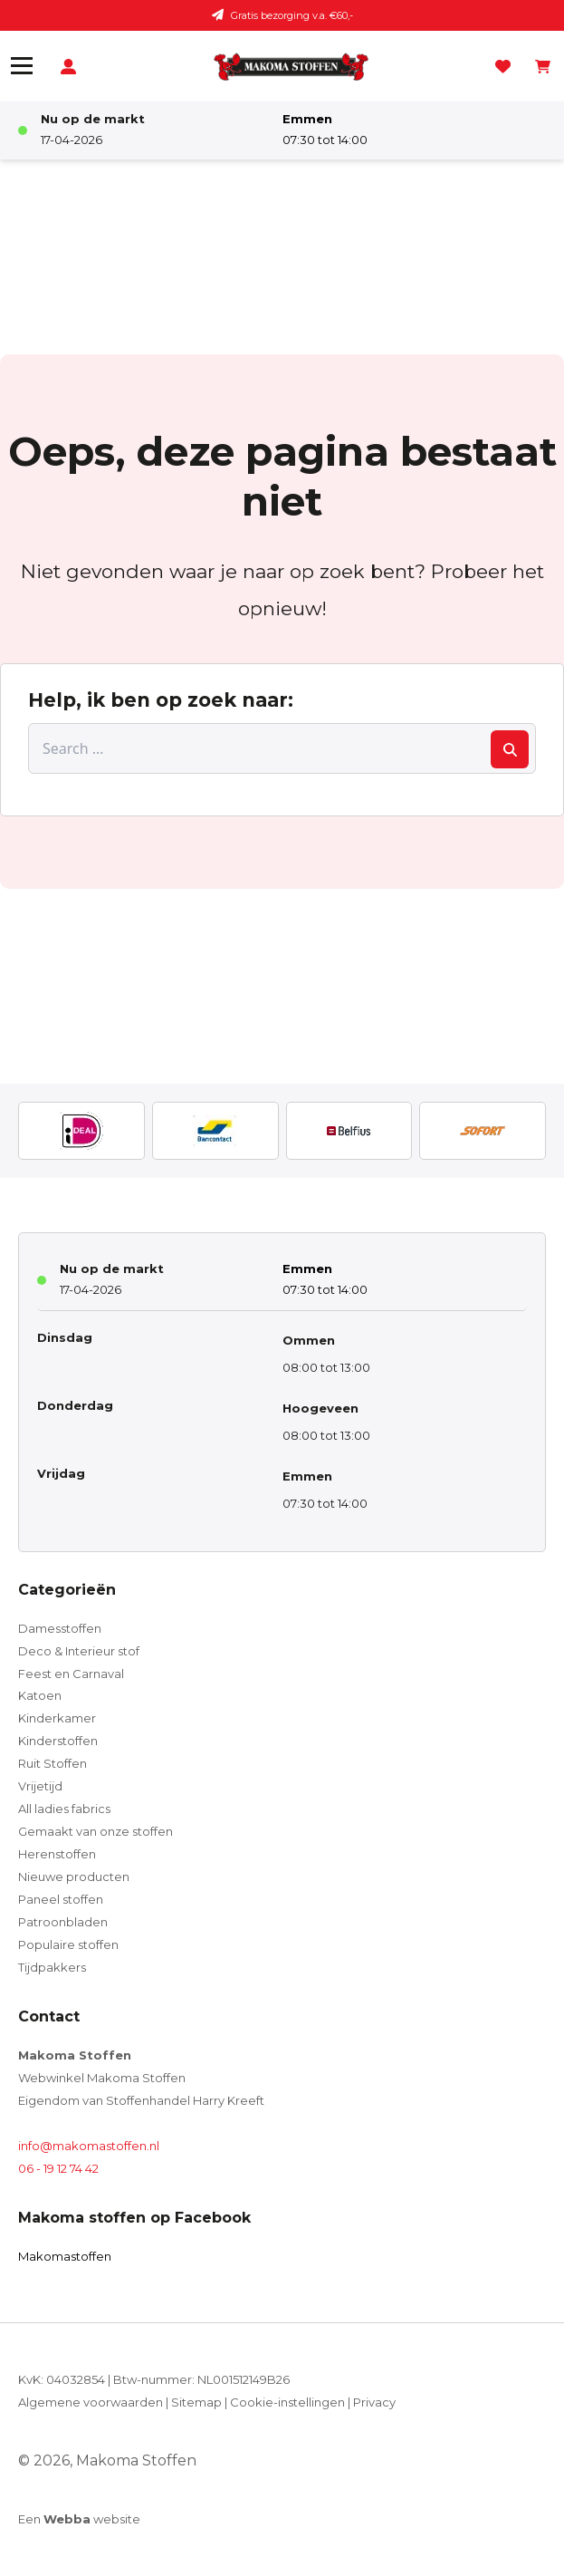 This screenshot has width=564, height=2576. I want to click on Makomastoffen, so click(64, 2256).